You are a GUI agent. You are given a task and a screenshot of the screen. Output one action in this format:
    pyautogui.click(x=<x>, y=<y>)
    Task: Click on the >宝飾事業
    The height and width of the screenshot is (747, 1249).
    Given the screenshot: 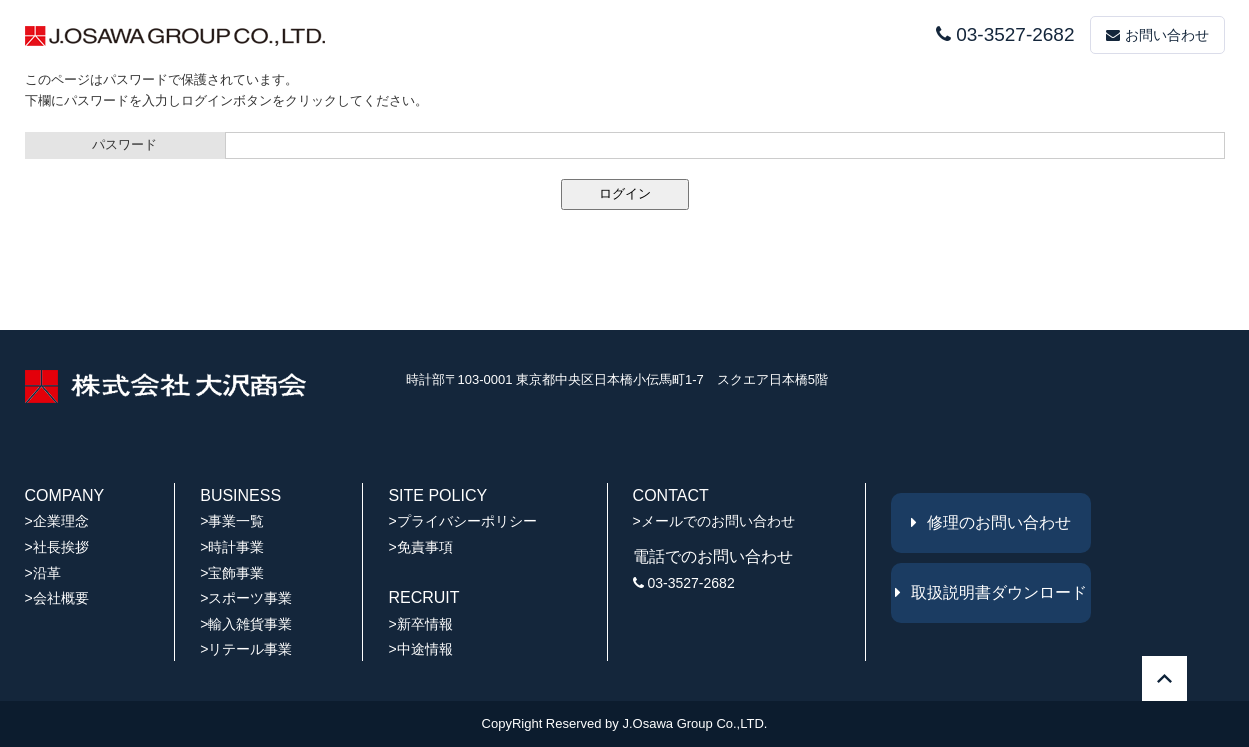 What is the action you would take?
    pyautogui.click(x=232, y=573)
    